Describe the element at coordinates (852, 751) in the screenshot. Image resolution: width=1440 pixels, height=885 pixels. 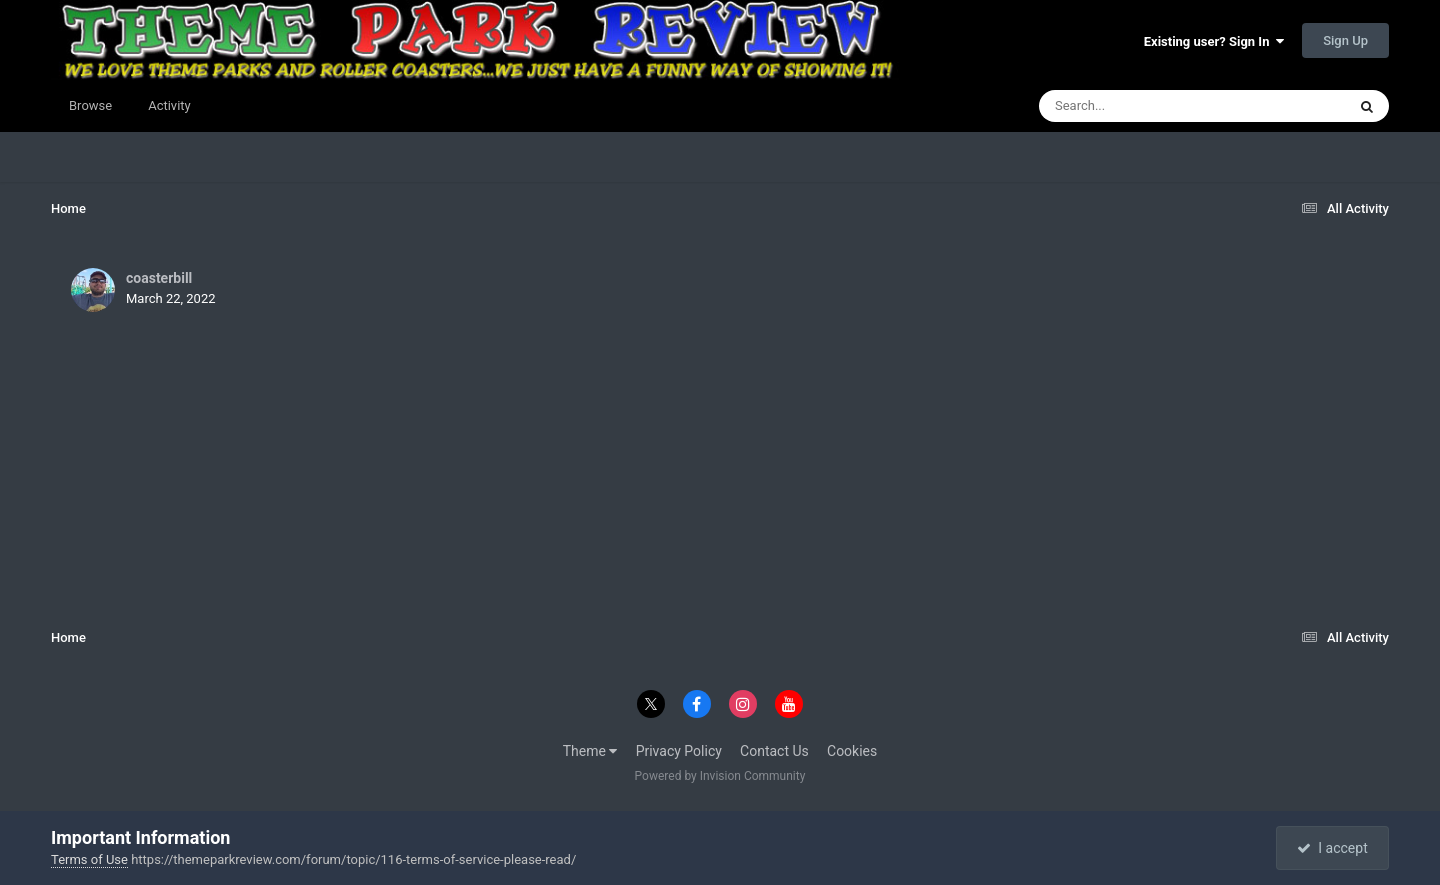
I see `Cookies` at that location.